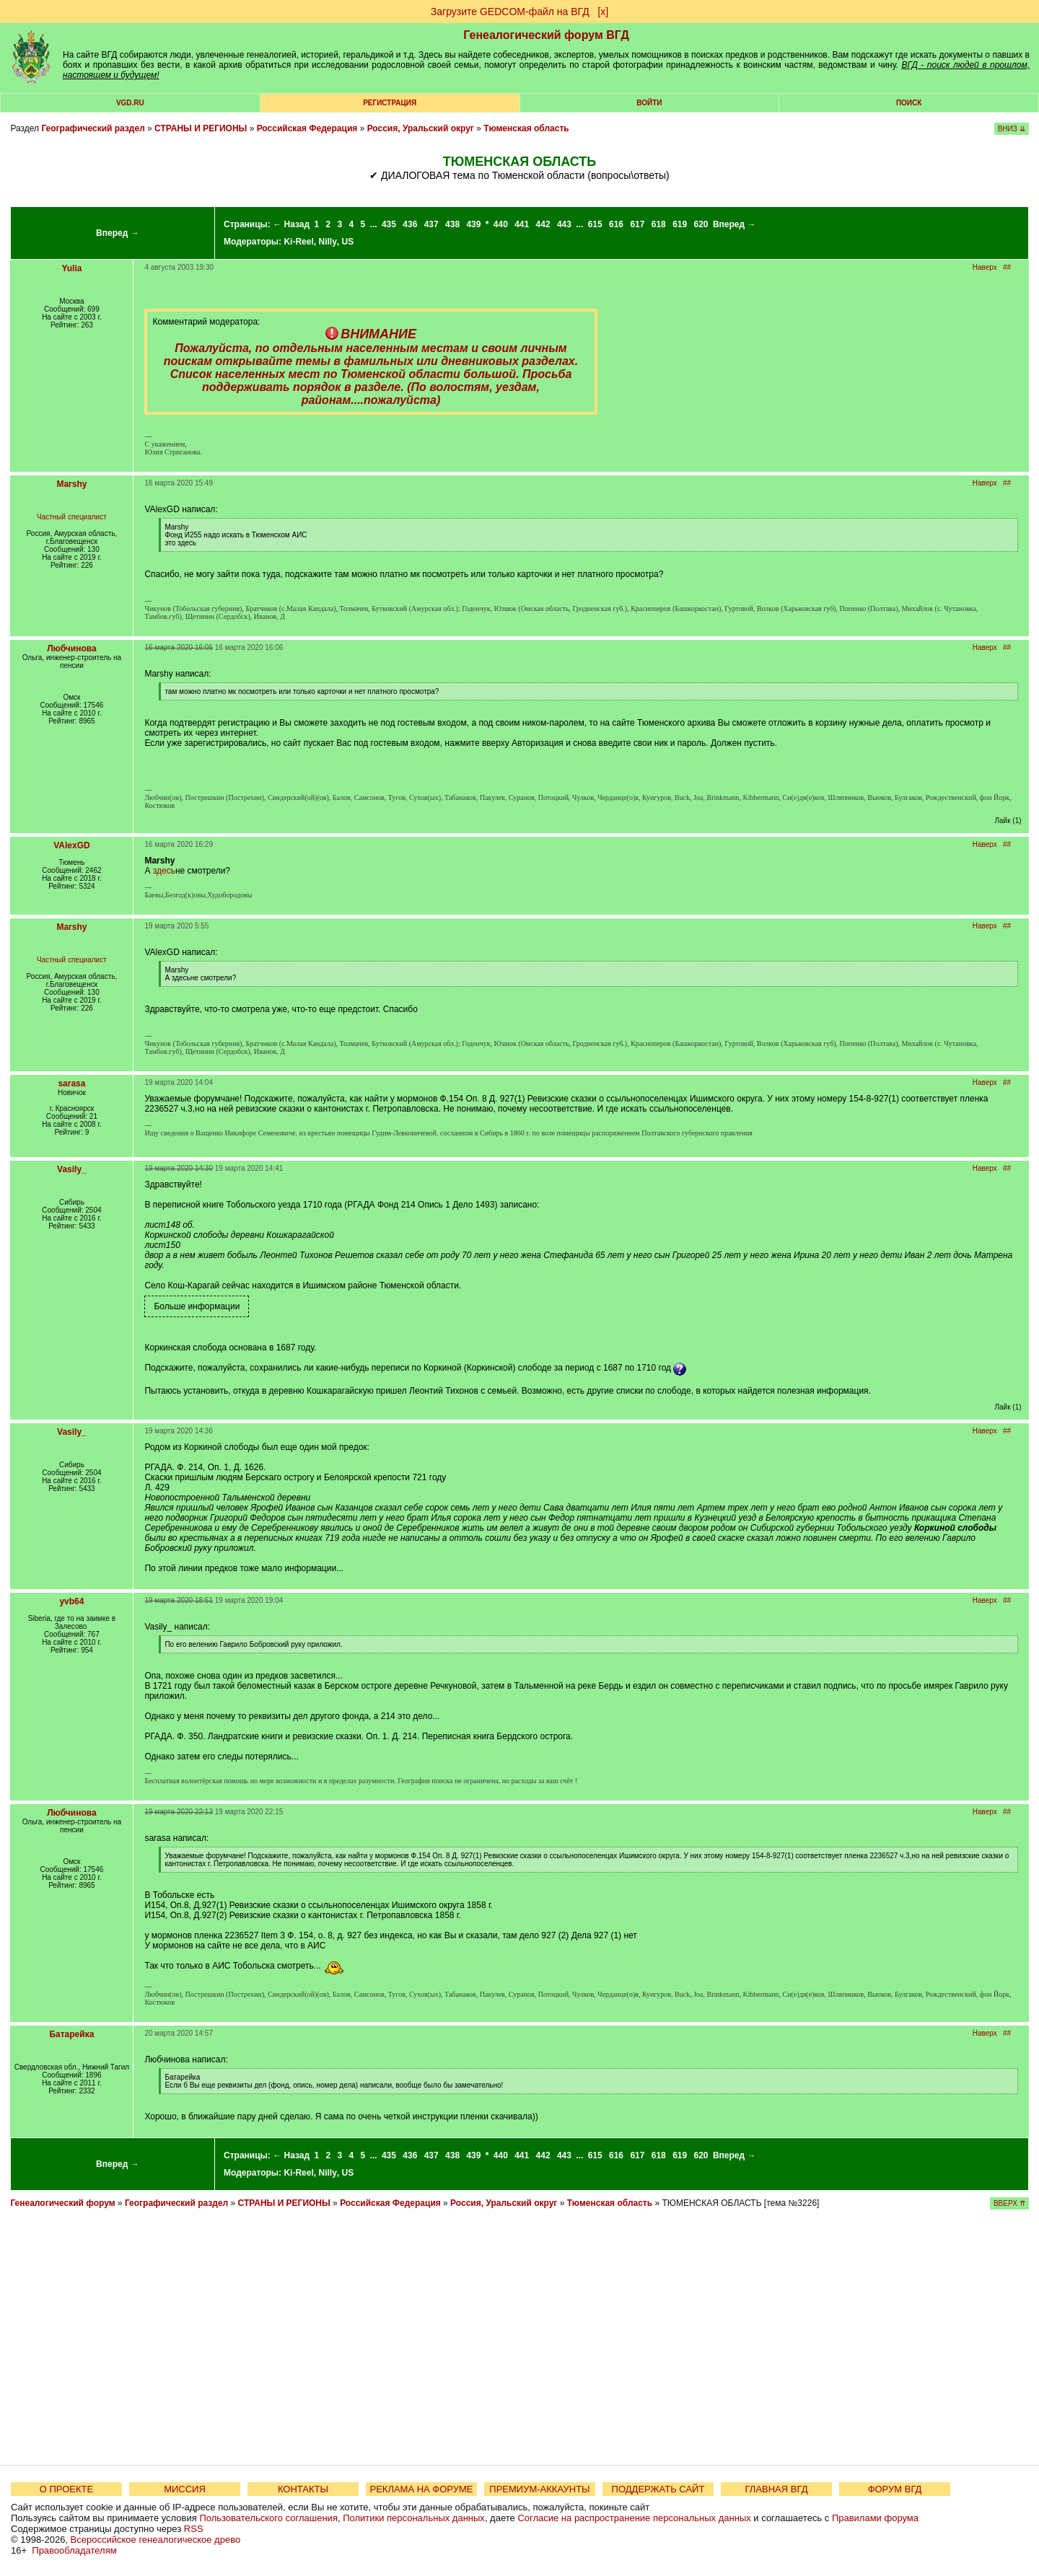  Describe the element at coordinates (307, 128) in the screenshot. I see `Российская Федерация` at that location.